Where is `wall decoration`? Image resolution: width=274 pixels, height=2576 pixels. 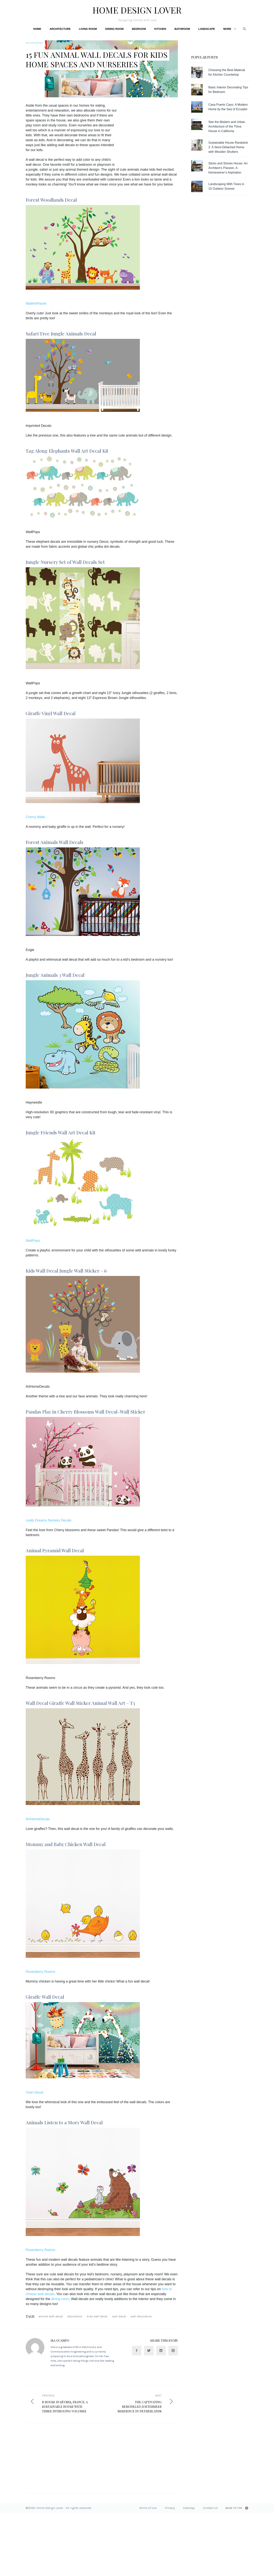
wall decoration is located at coordinates (141, 2316).